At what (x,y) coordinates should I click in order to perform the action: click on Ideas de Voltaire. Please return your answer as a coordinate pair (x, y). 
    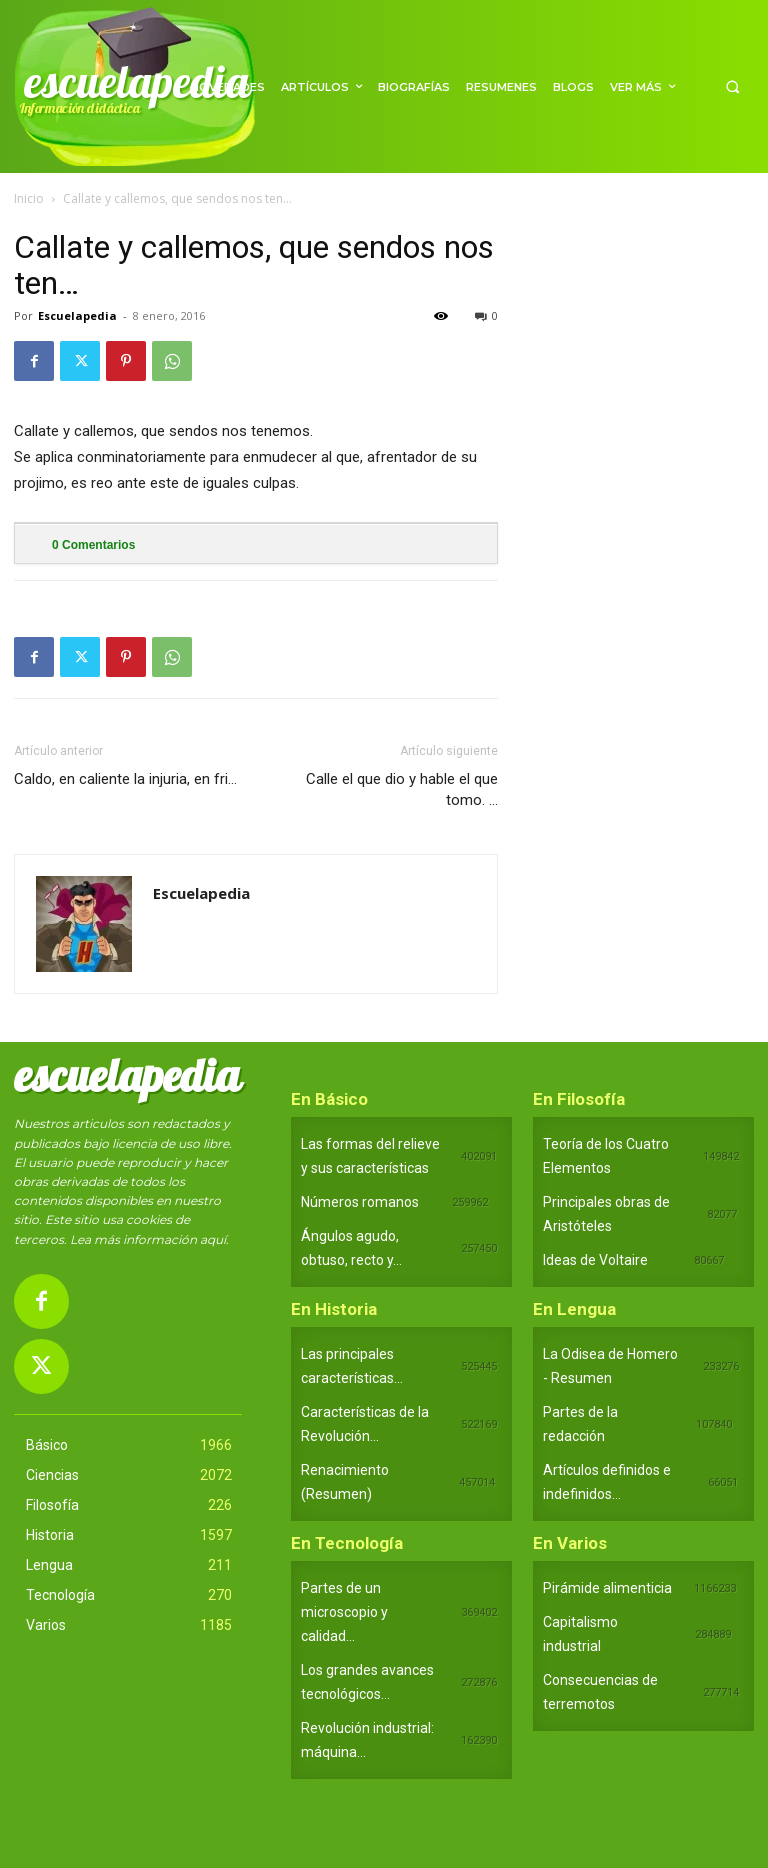
    Looking at the image, I should click on (595, 1260).